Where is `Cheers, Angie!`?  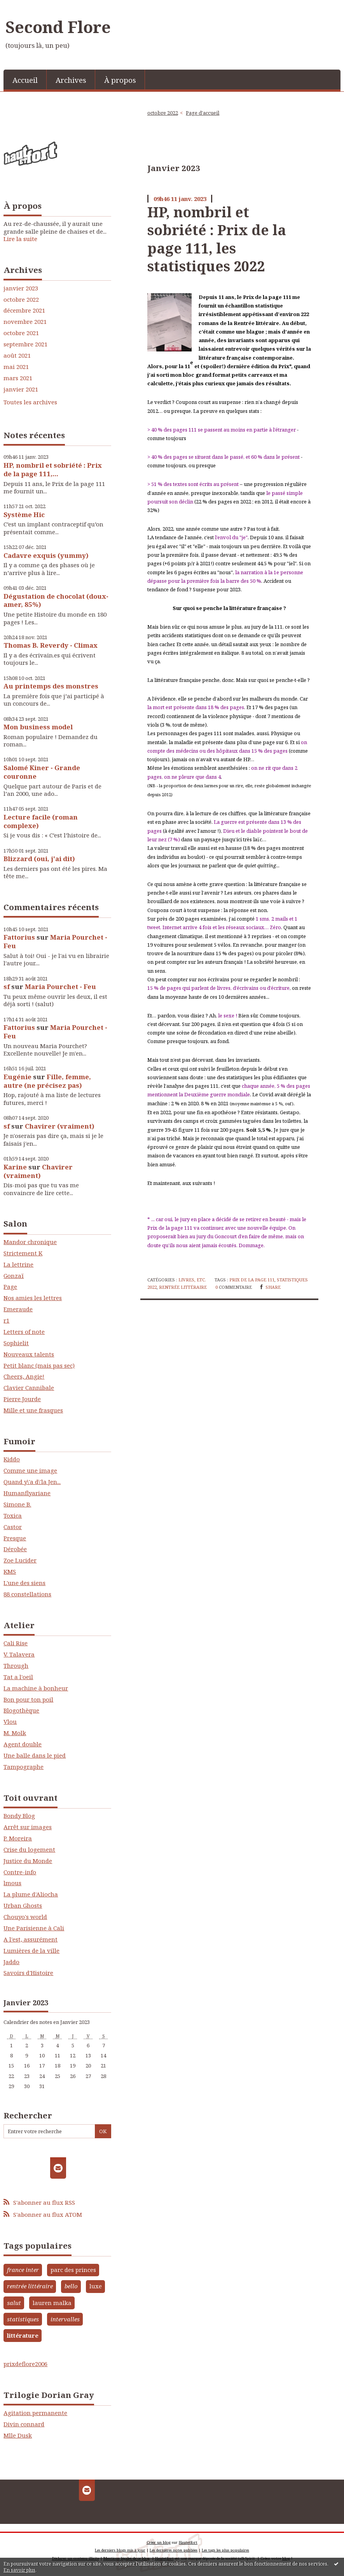 Cheers, Angie! is located at coordinates (23, 1376).